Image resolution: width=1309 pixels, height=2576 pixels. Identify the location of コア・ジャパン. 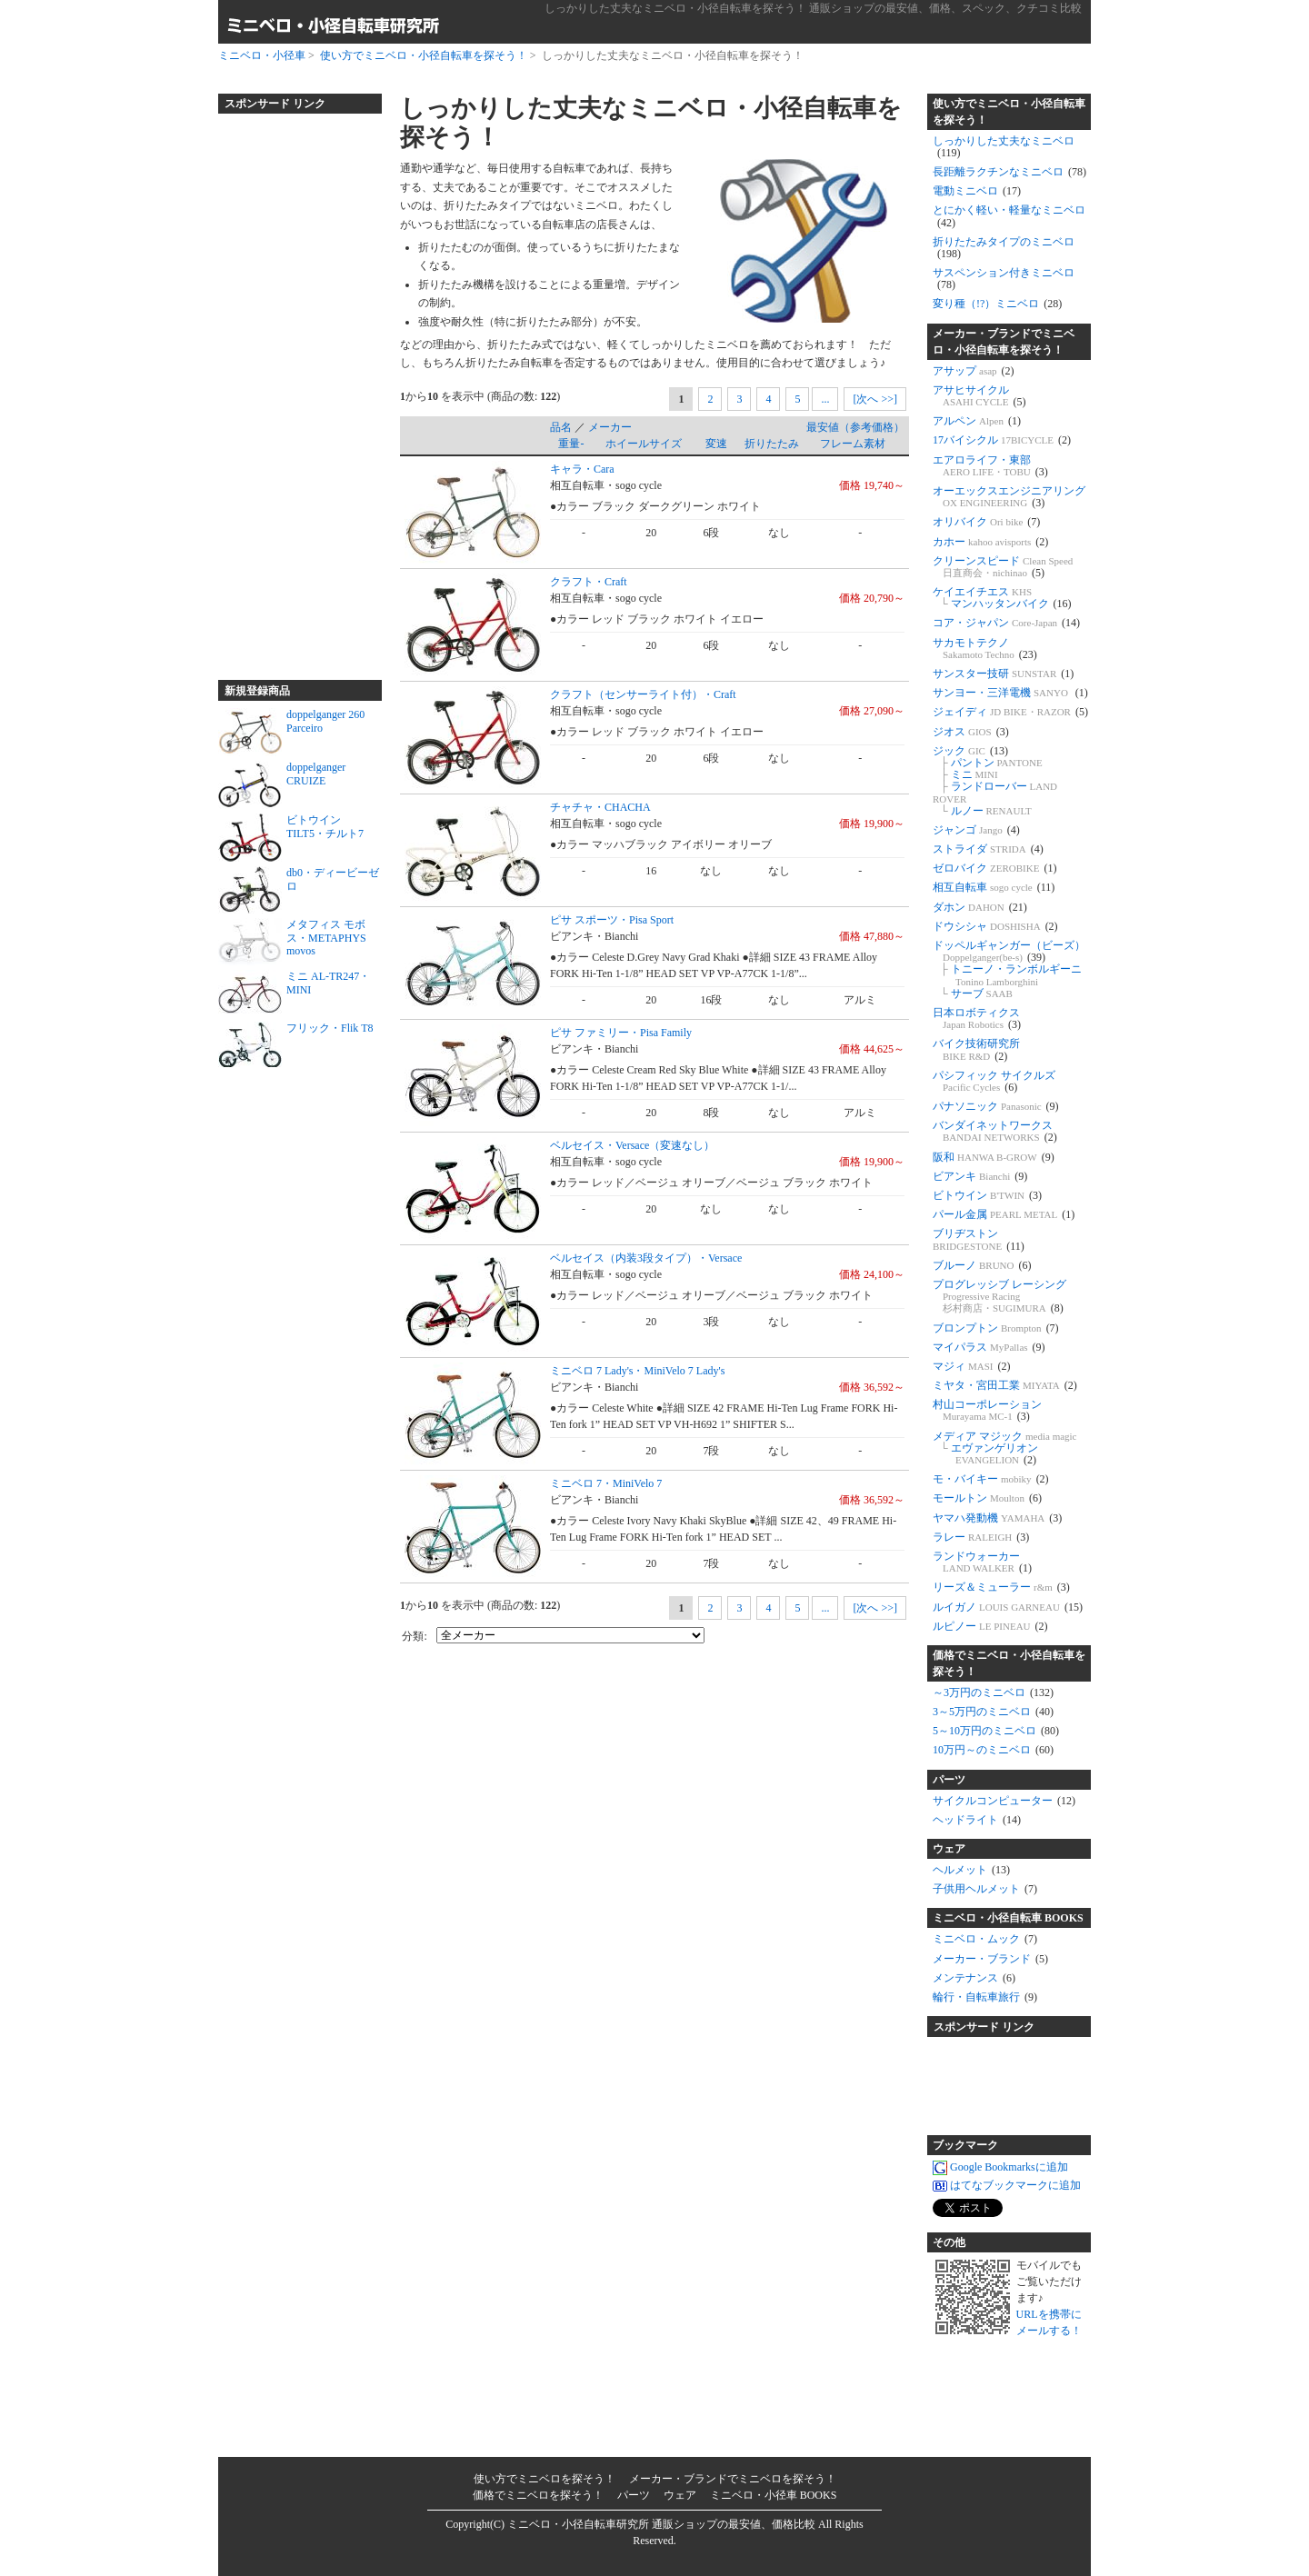
(1006, 622).